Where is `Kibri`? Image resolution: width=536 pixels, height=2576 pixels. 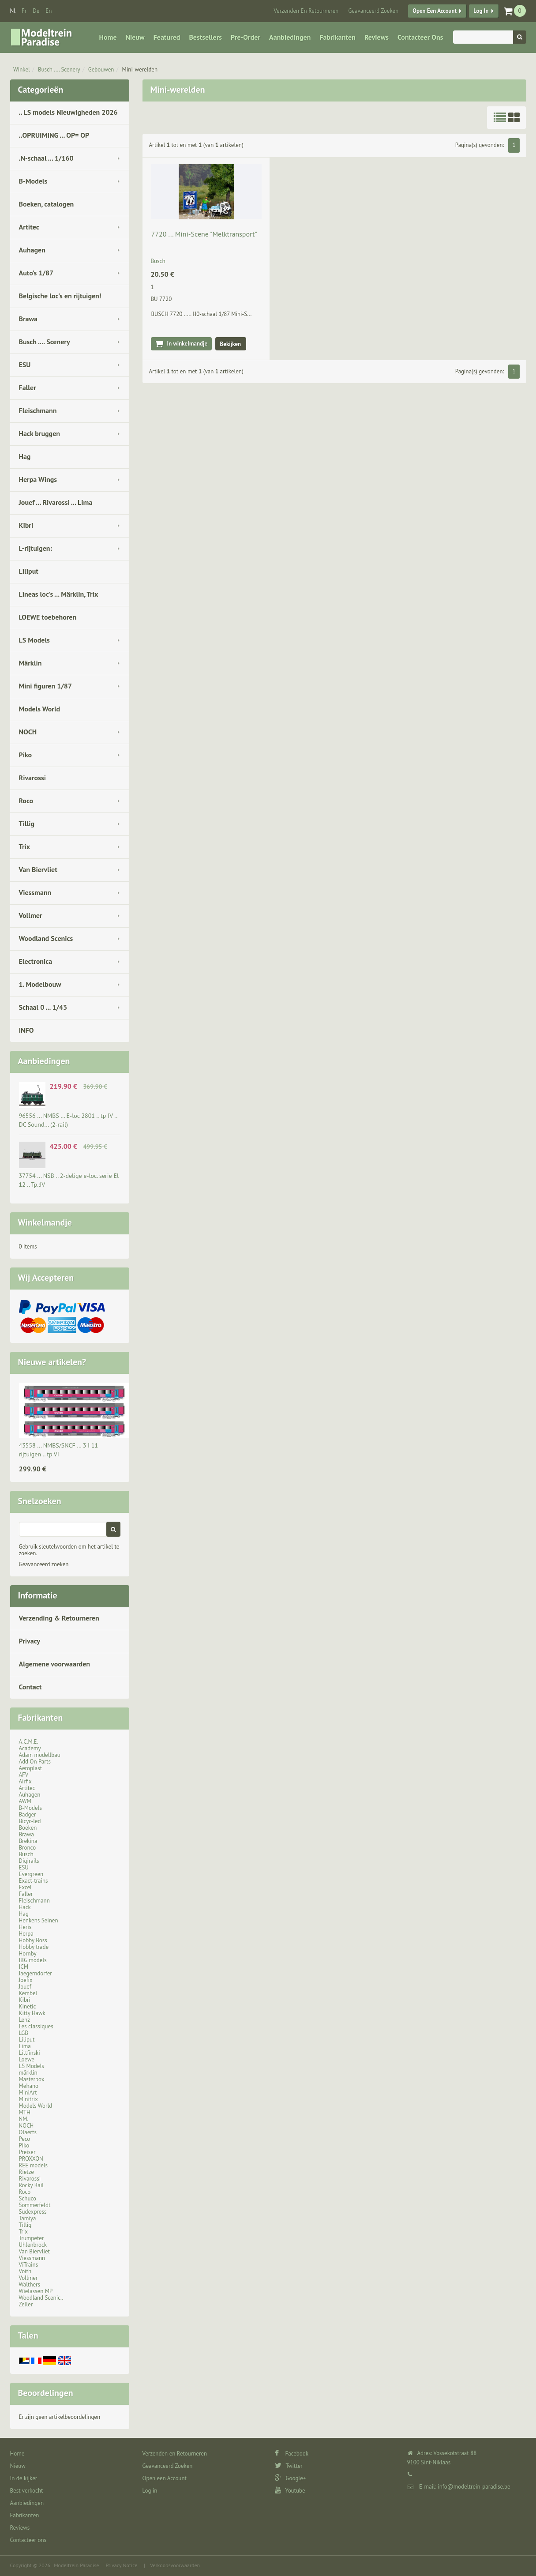
Kibri is located at coordinates (26, 525).